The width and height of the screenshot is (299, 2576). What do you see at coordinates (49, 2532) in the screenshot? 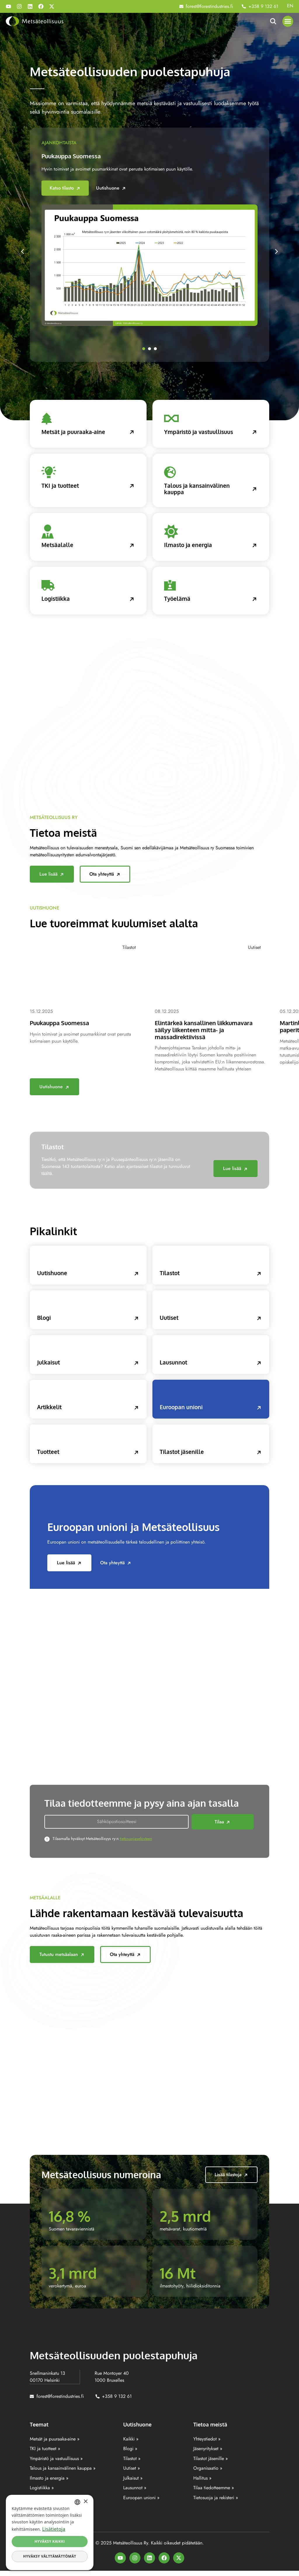
I see `[dialog]` at bounding box center [49, 2532].